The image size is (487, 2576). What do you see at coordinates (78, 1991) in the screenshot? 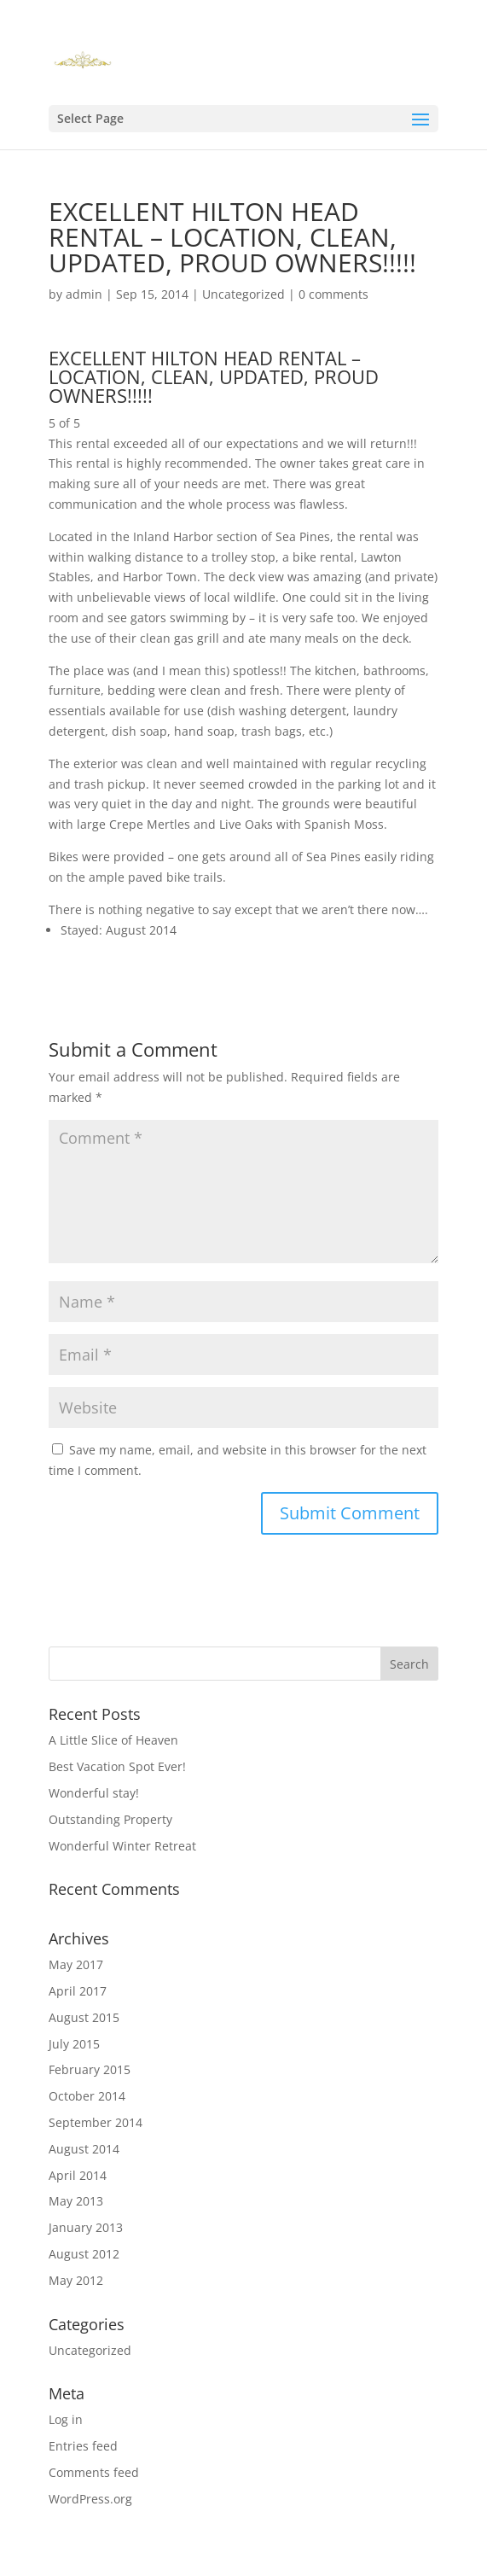
I see `April 2017` at bounding box center [78, 1991].